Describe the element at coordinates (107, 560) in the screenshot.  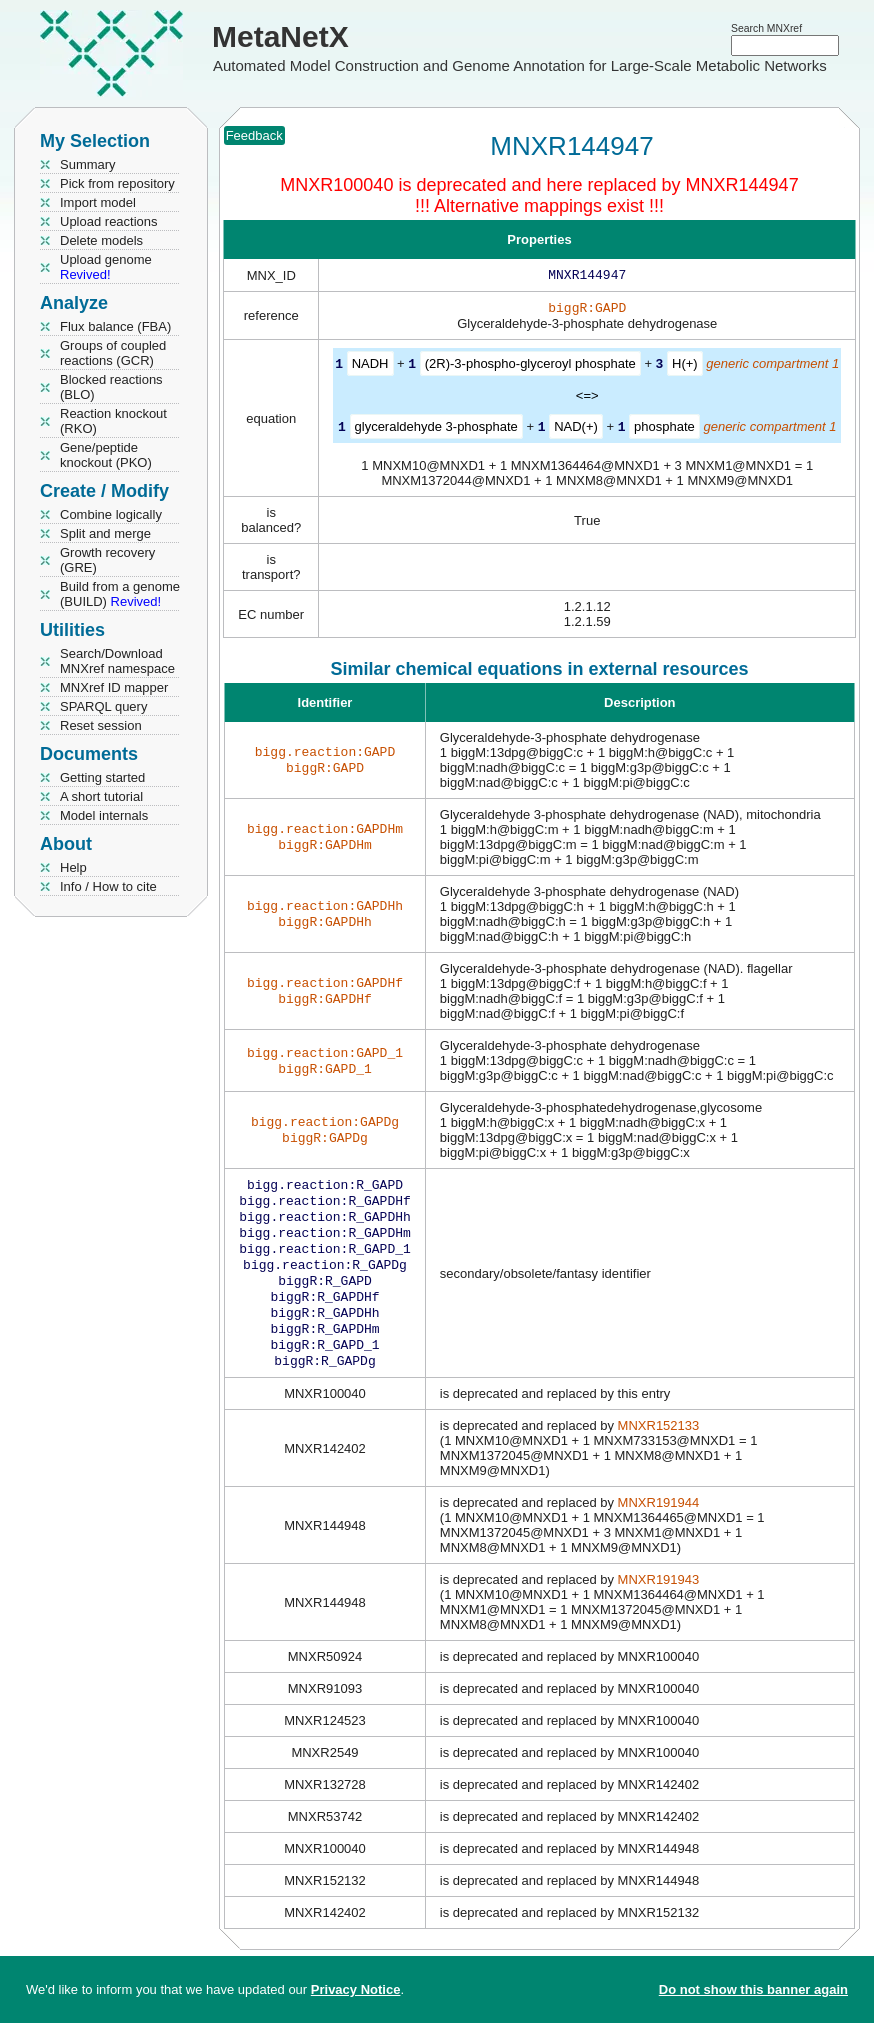
I see `Growth recovery (GRE)` at that location.